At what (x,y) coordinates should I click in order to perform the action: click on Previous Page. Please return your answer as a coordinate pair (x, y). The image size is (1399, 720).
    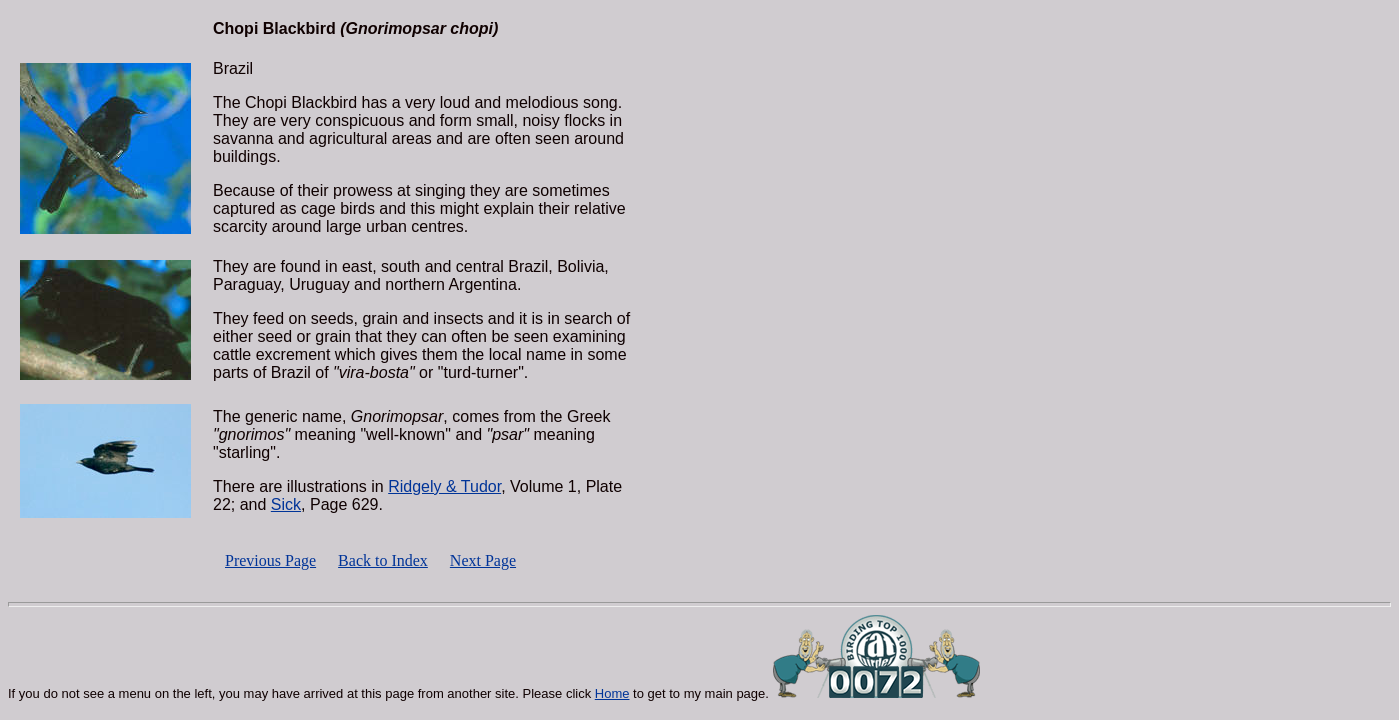
    Looking at the image, I should click on (270, 560).